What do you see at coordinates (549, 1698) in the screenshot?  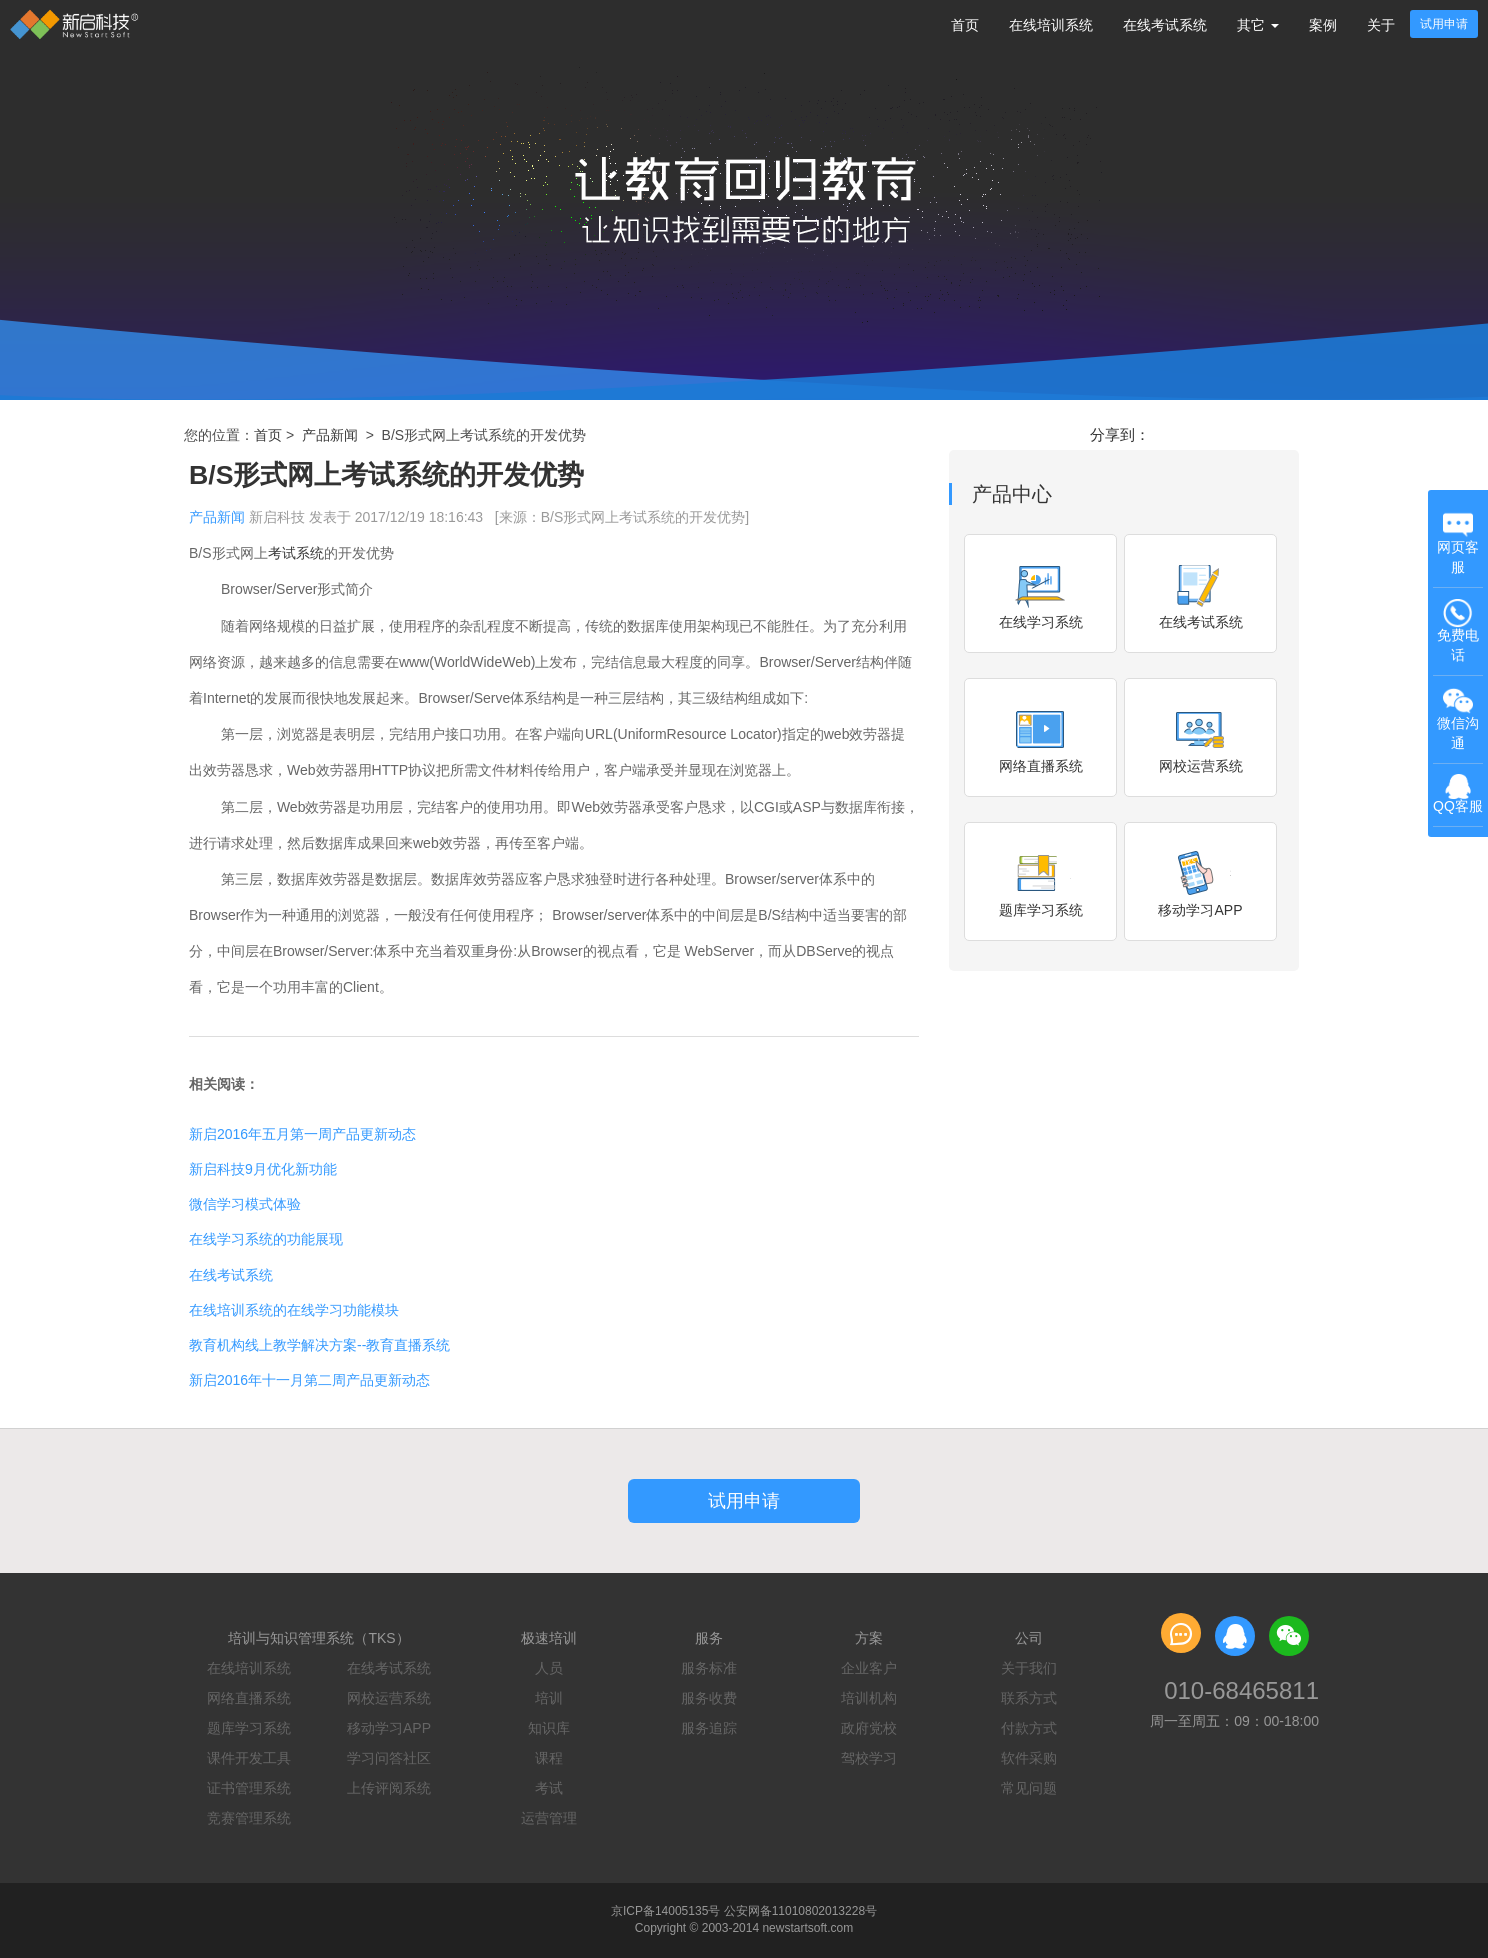 I see `培训` at bounding box center [549, 1698].